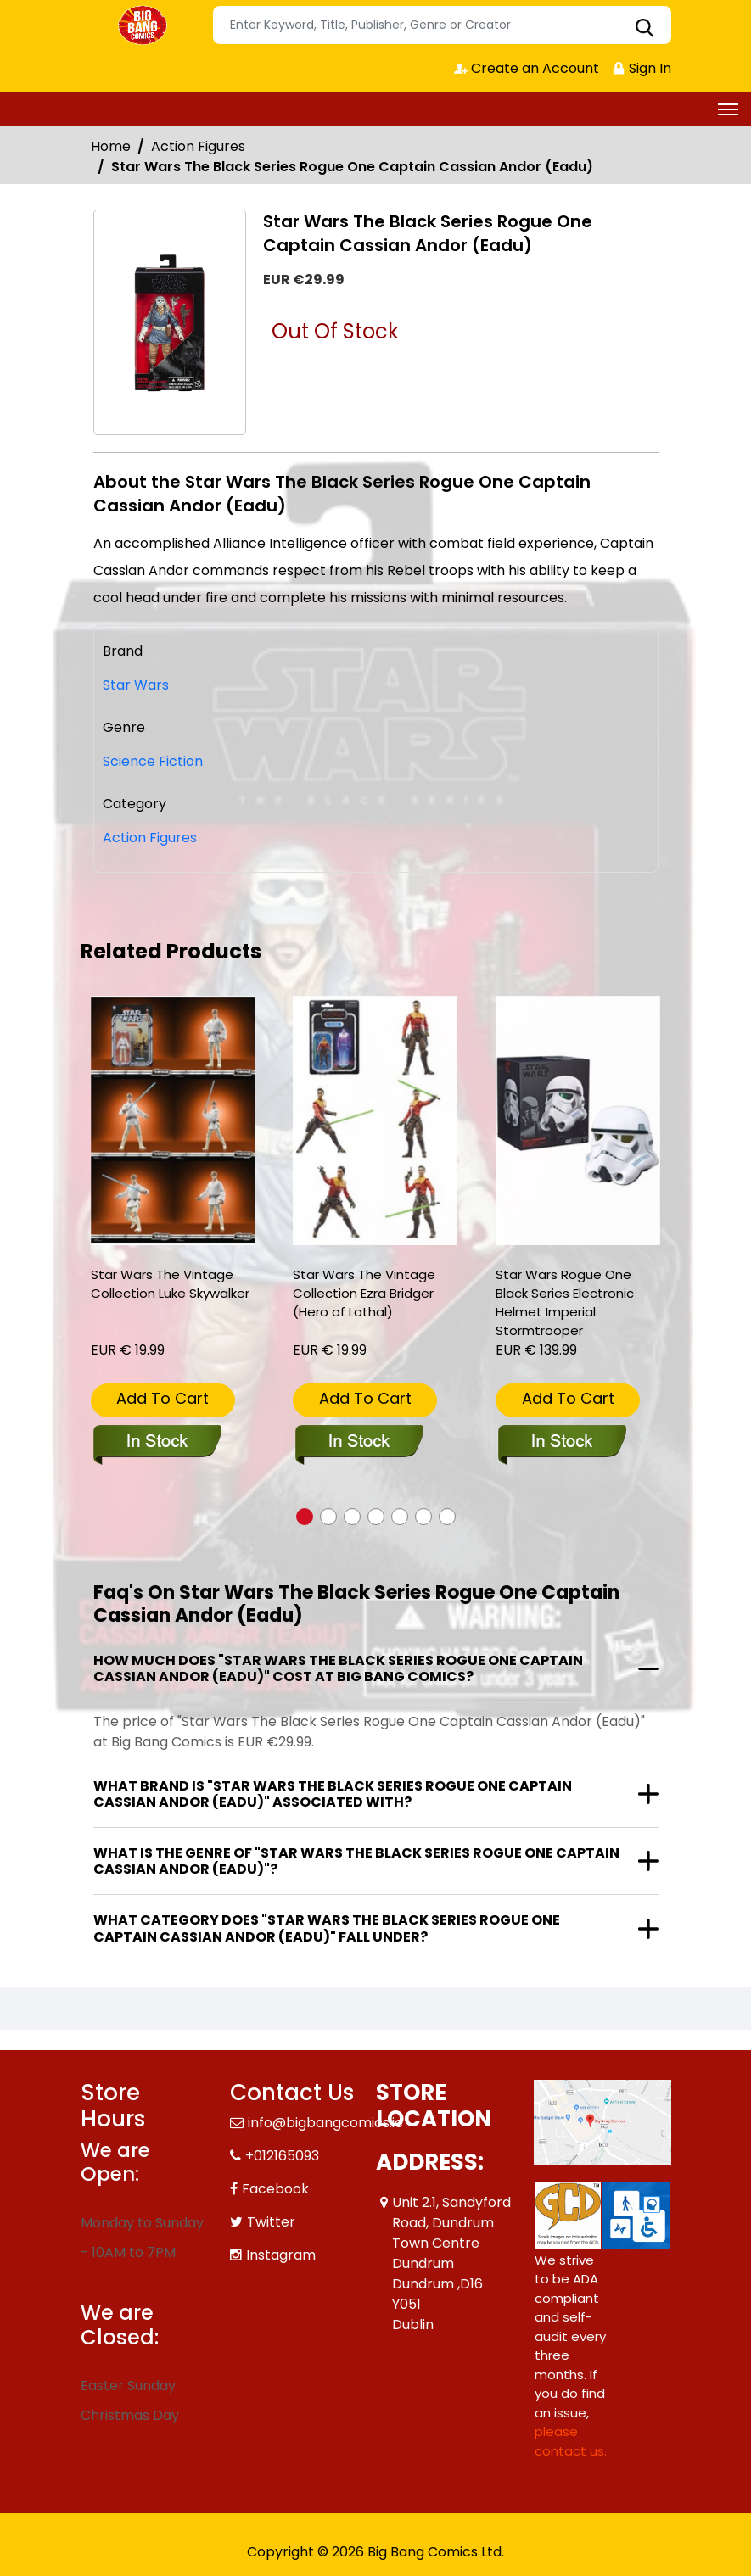  Describe the element at coordinates (571, 2441) in the screenshot. I see `please contact us. [Please contact us for ADA suggestion]` at that location.